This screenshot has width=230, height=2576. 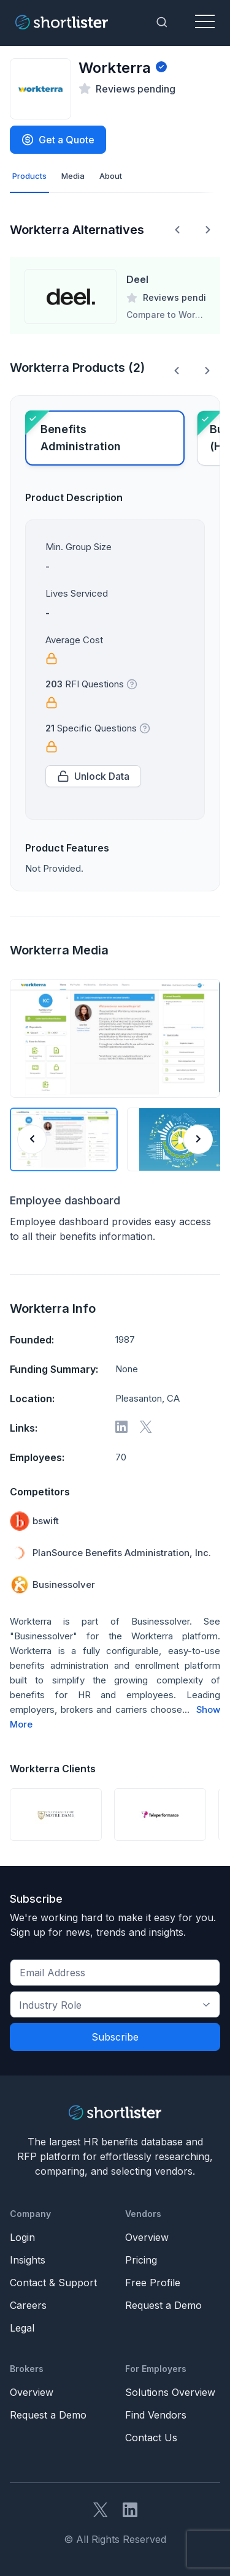 What do you see at coordinates (152, 2282) in the screenshot?
I see `Free Profile` at bounding box center [152, 2282].